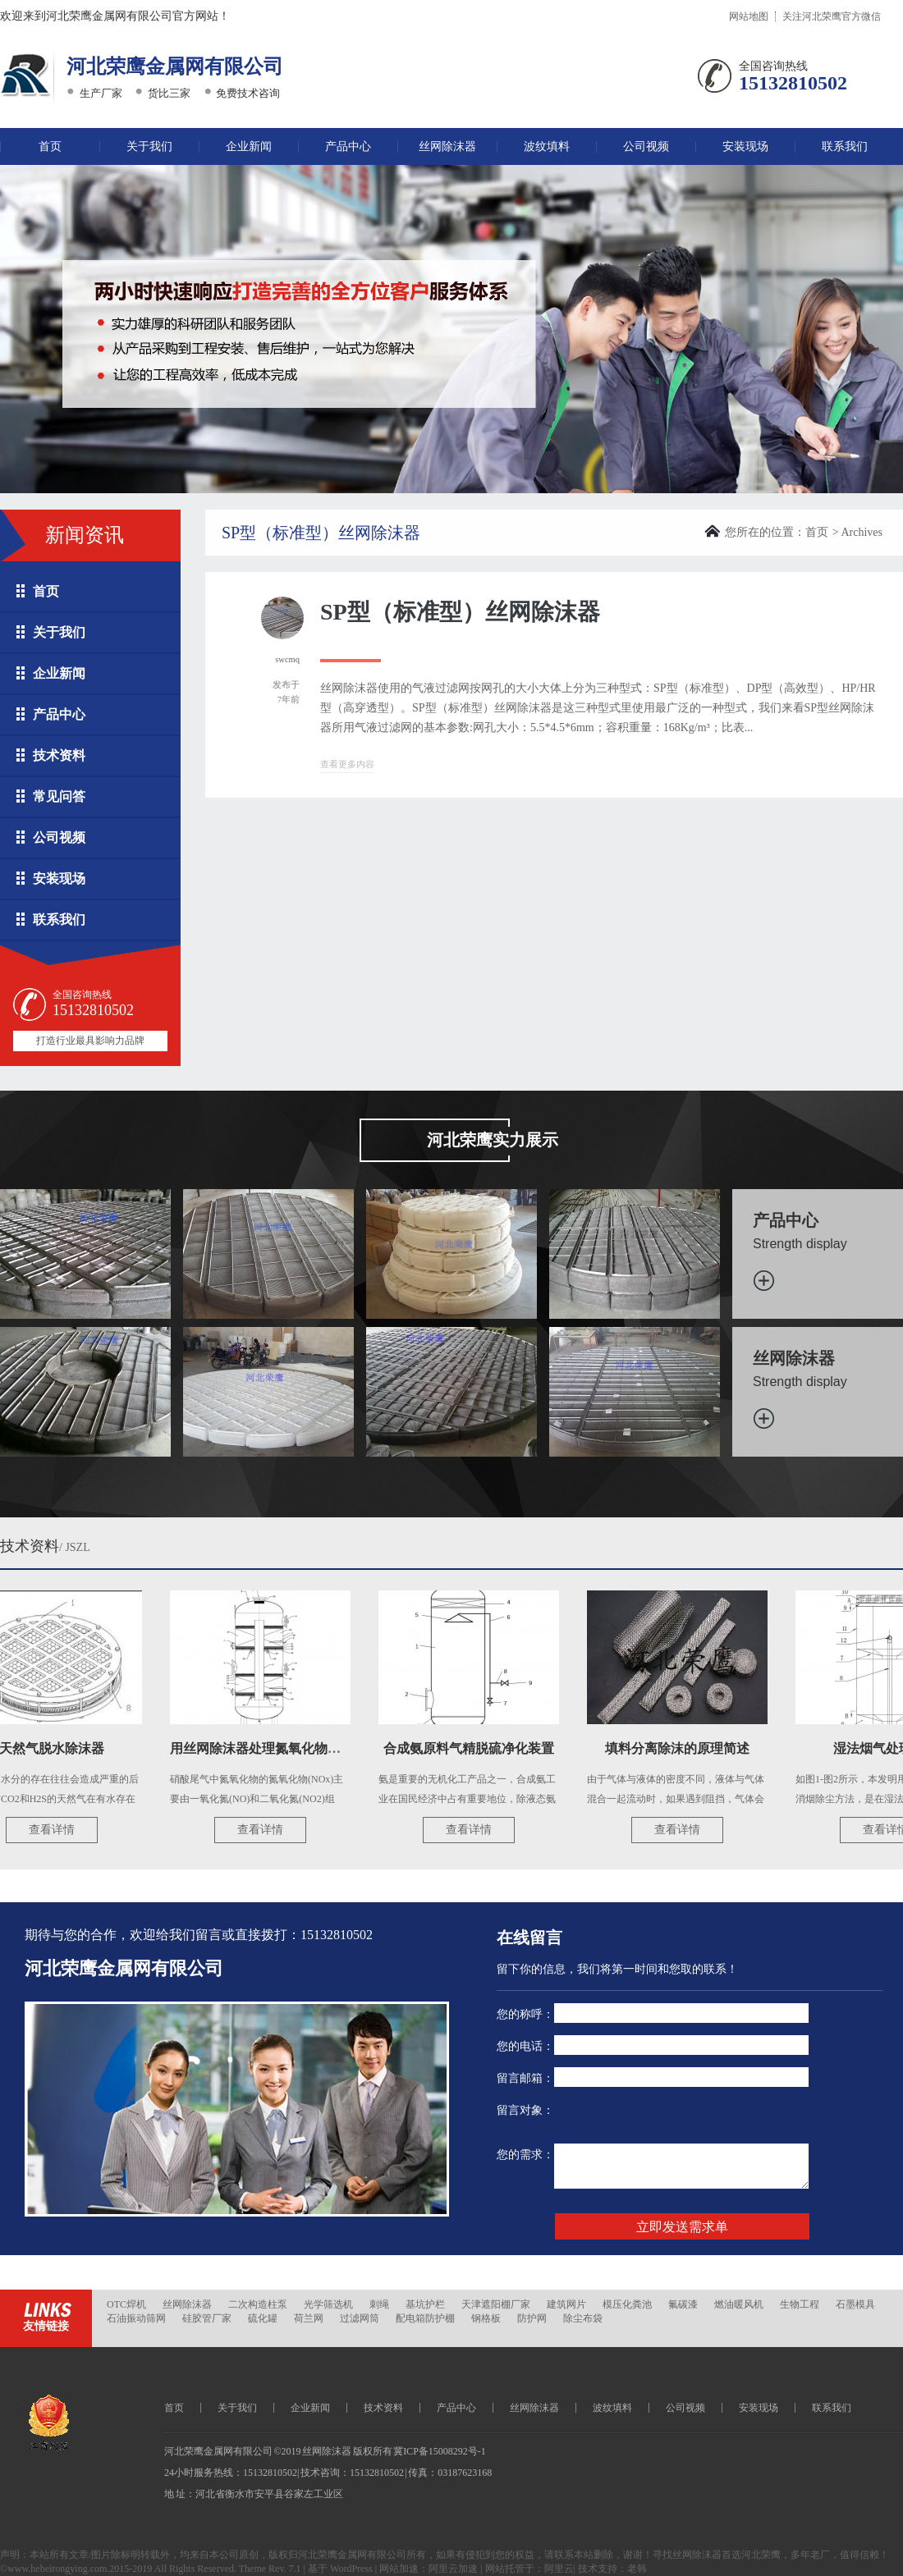  What do you see at coordinates (460, 612) in the screenshot?
I see `SP型（标准型）丝网除沫器` at bounding box center [460, 612].